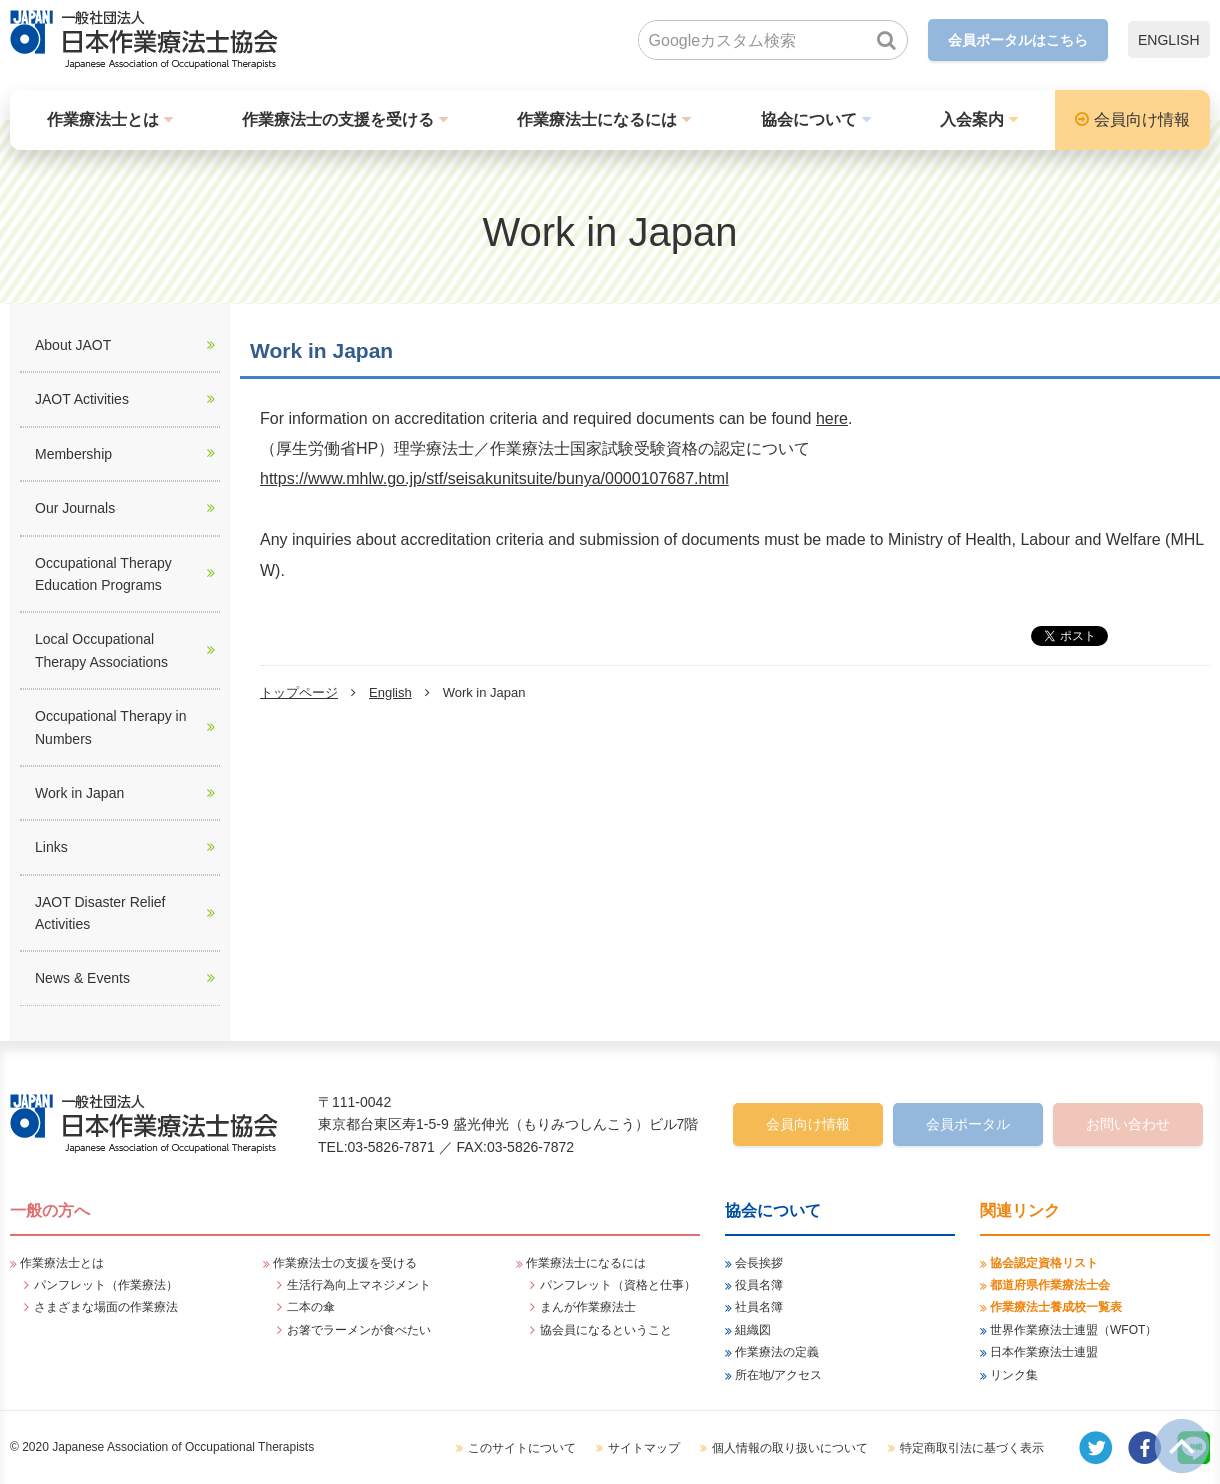 The width and height of the screenshot is (1220, 1484). I want to click on 協会認定資格リスト, so click(1044, 1263).